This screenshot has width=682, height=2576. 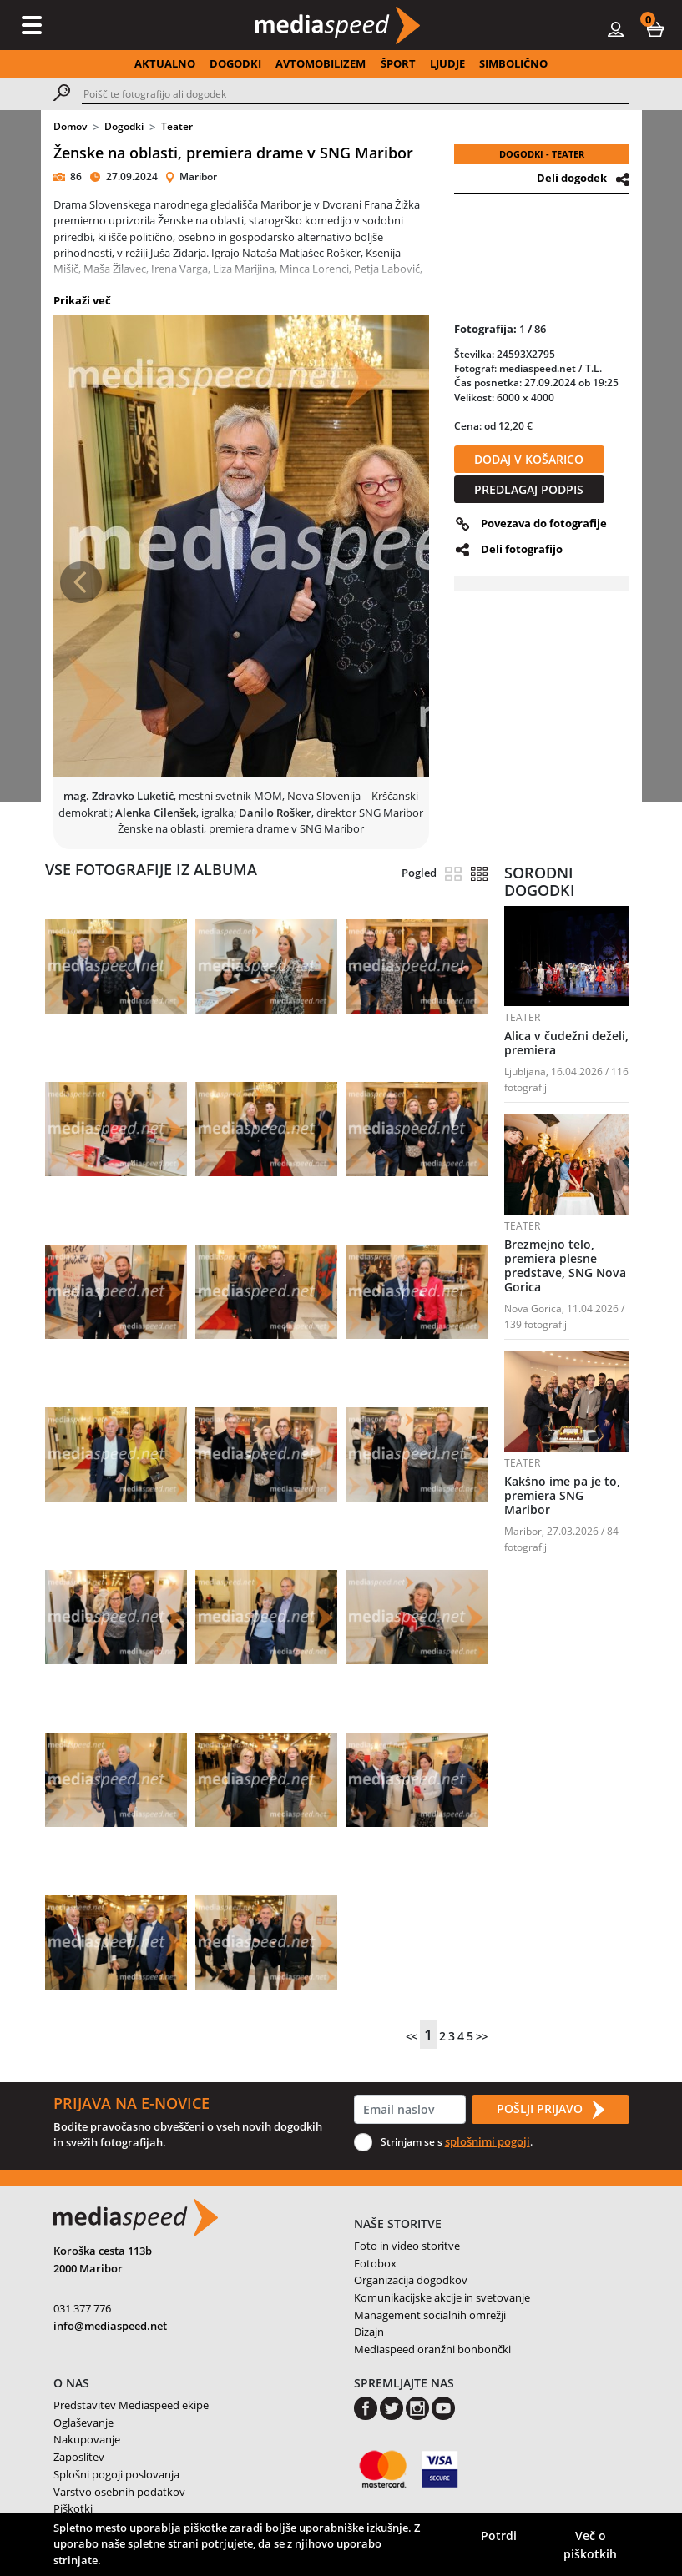 What do you see at coordinates (528, 489) in the screenshot?
I see `PREDLAGAJ PODPIS` at bounding box center [528, 489].